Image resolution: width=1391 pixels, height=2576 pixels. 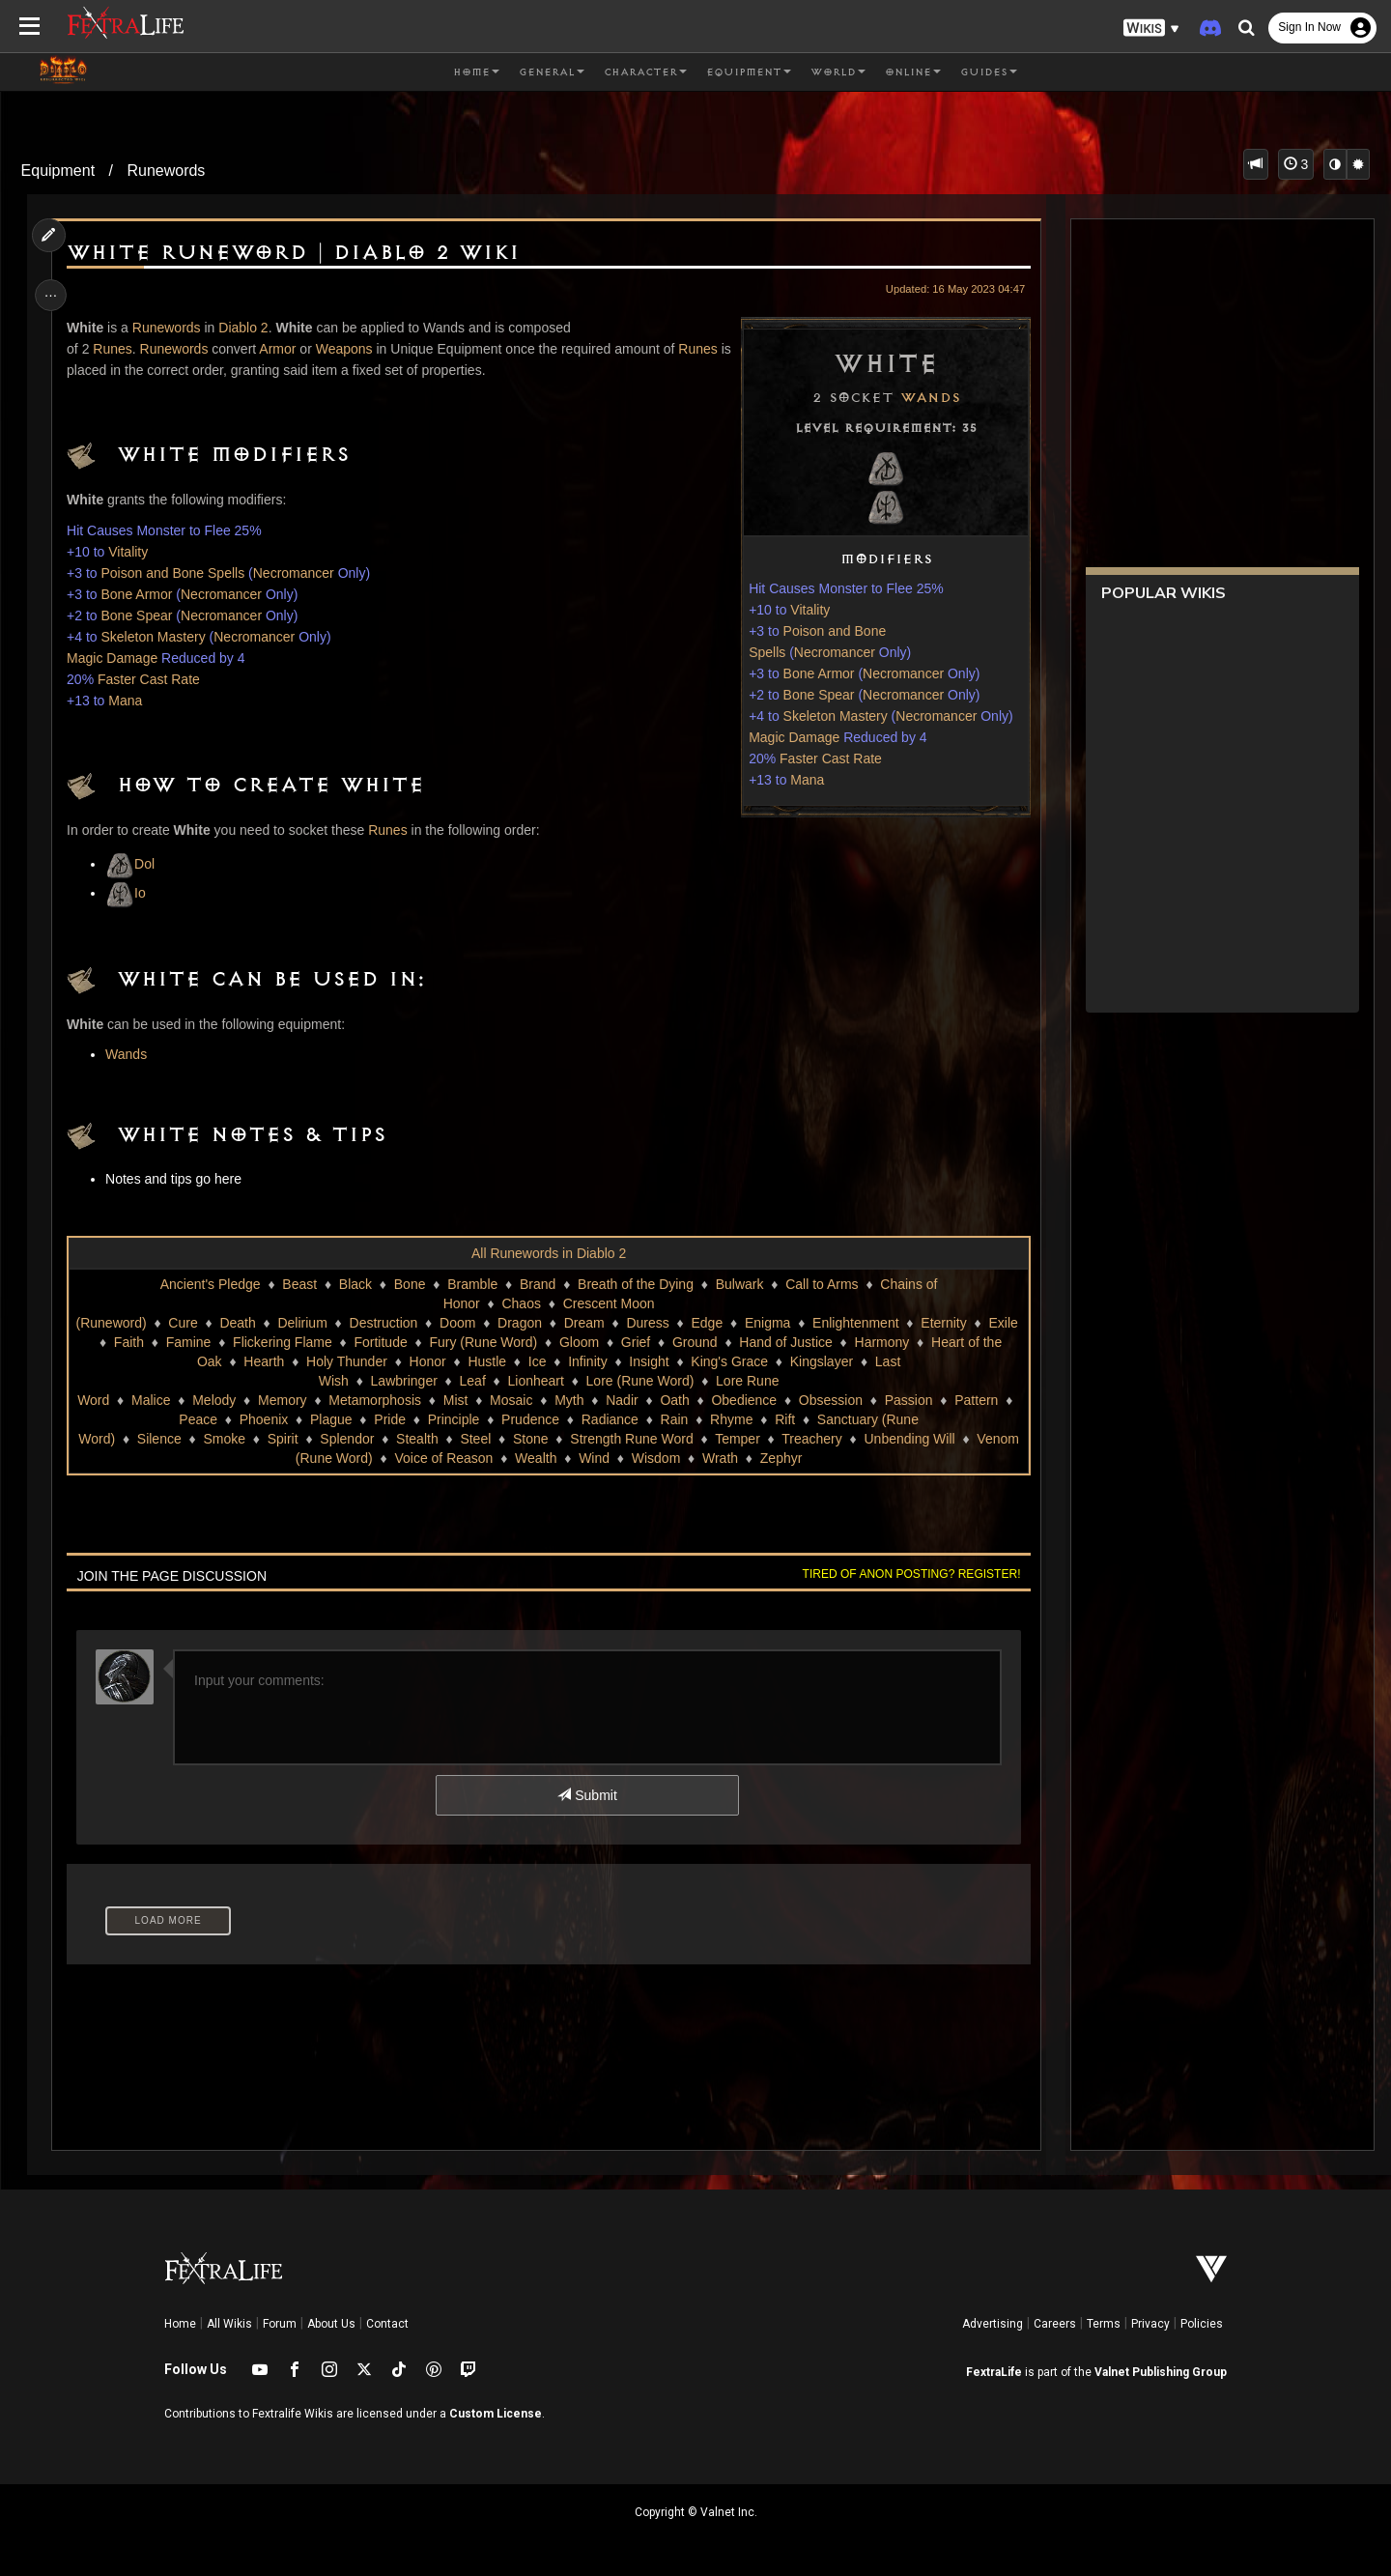 I want to click on Obsession, so click(x=832, y=1400).